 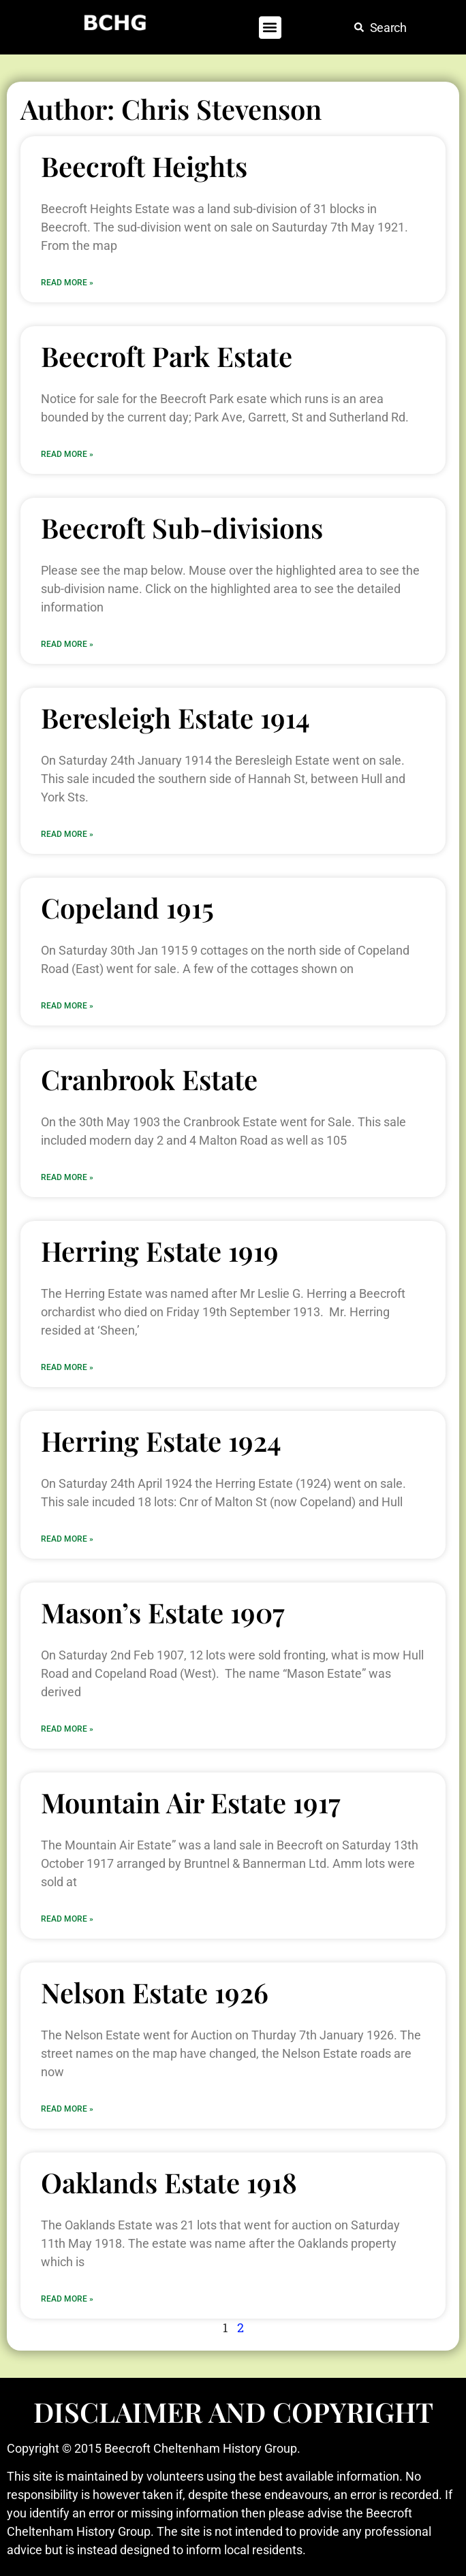 What do you see at coordinates (67, 1177) in the screenshot?
I see `Read More » [Read more about Cranbrook Estate]` at bounding box center [67, 1177].